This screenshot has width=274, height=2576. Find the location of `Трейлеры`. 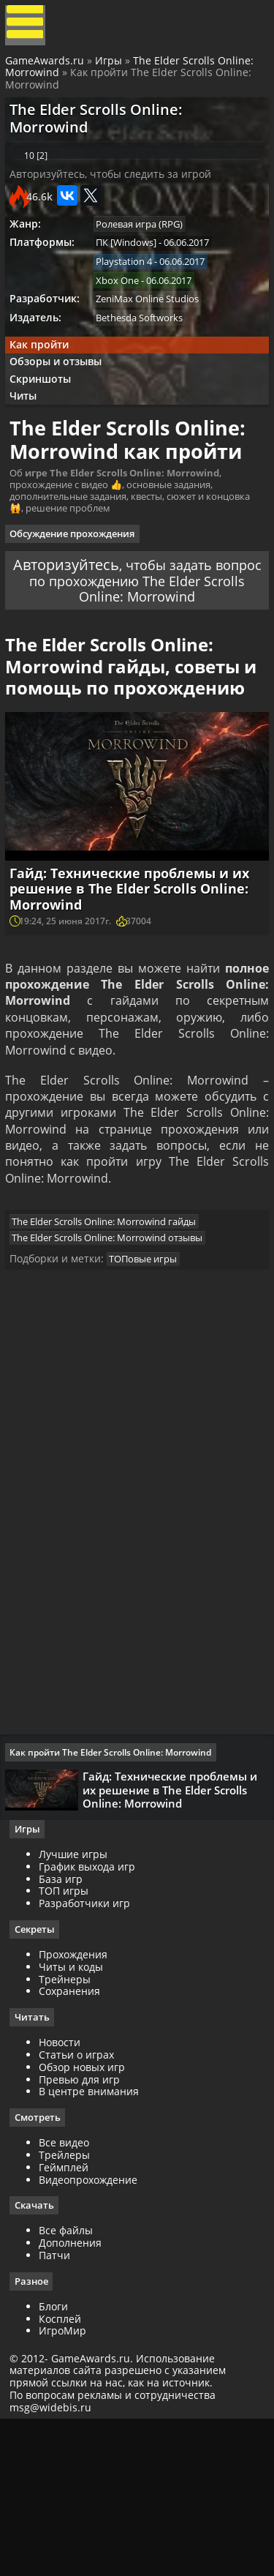

Трейлеры is located at coordinates (69, 2306).